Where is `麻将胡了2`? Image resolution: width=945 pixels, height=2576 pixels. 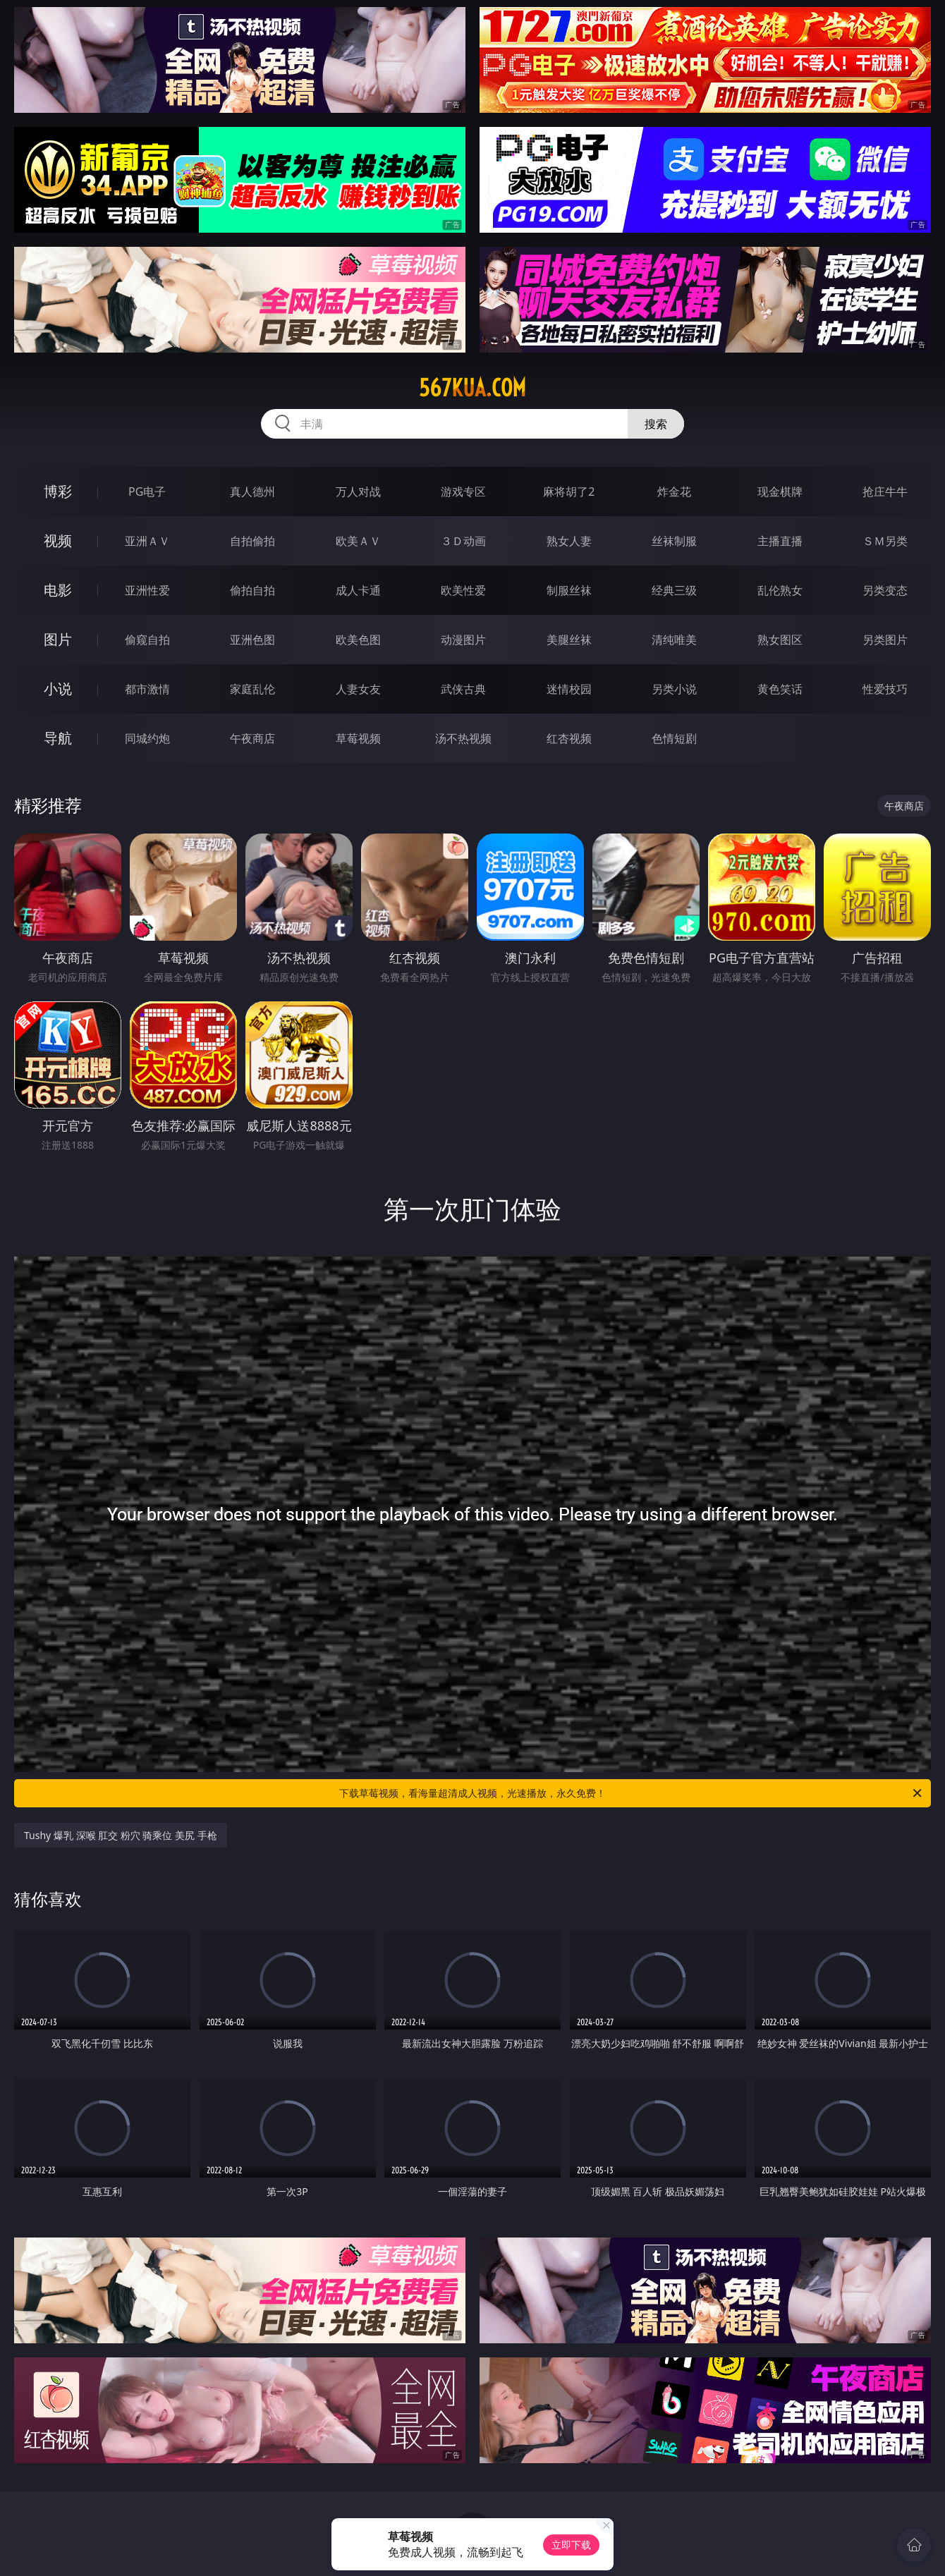
麻将胡了2 is located at coordinates (569, 491).